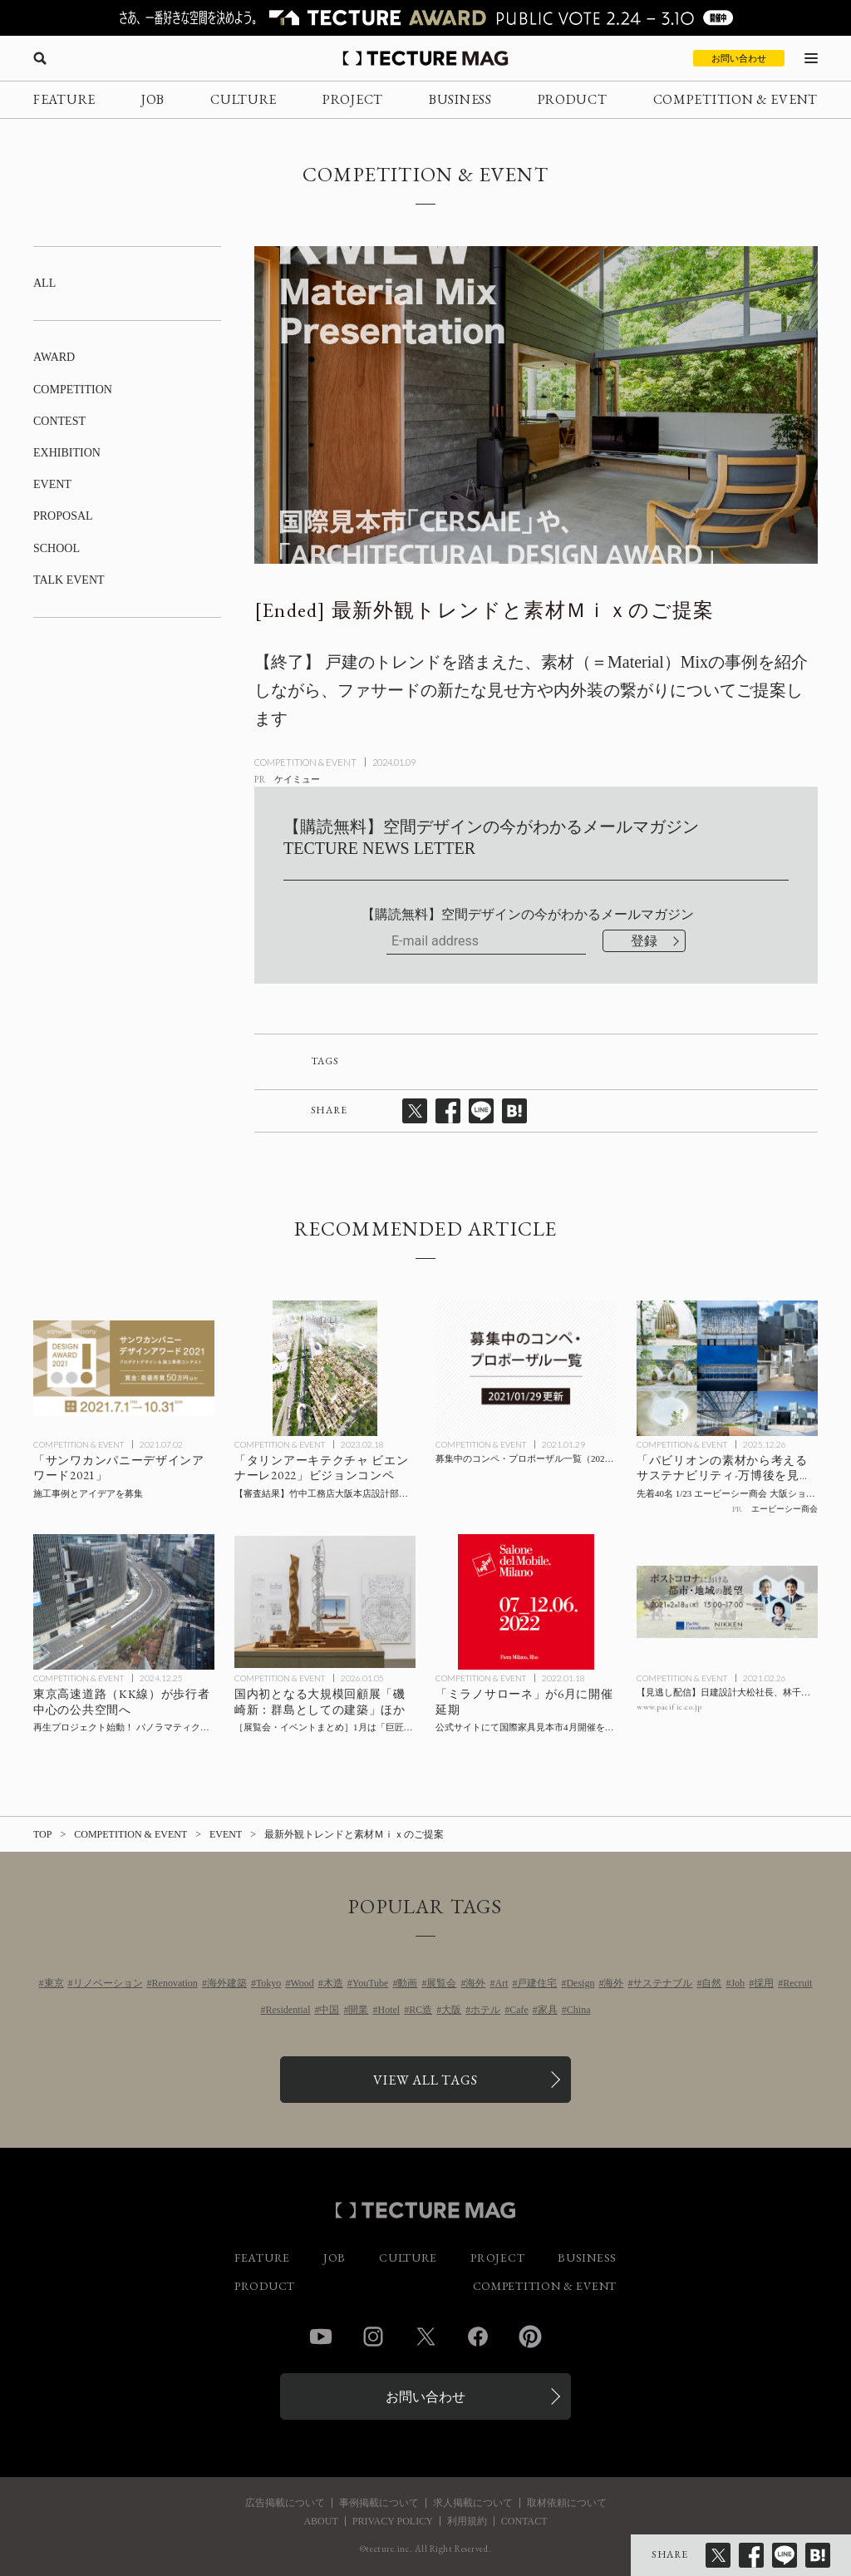 This screenshot has height=2576, width=851. Describe the element at coordinates (67, 453) in the screenshot. I see `EXHIBITION` at that location.